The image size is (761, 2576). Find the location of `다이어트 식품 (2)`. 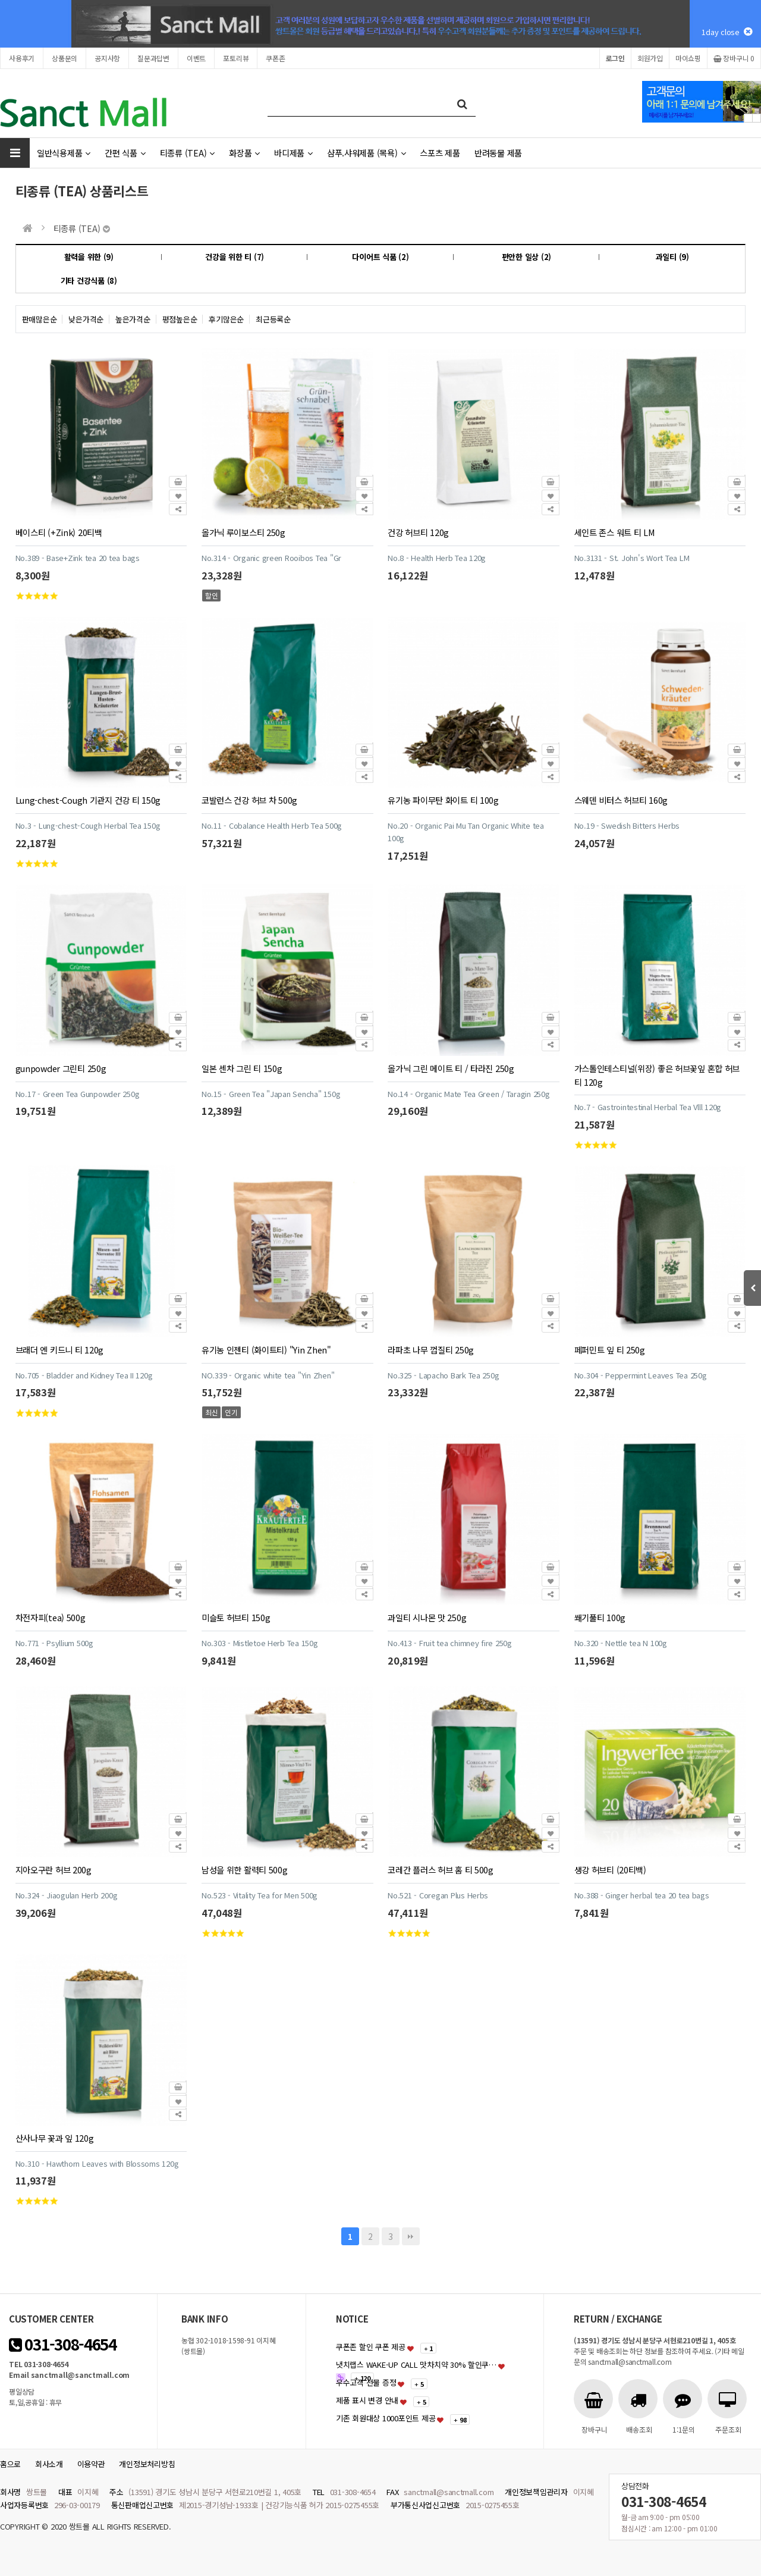

다이어트 식품 (2) is located at coordinates (380, 256).